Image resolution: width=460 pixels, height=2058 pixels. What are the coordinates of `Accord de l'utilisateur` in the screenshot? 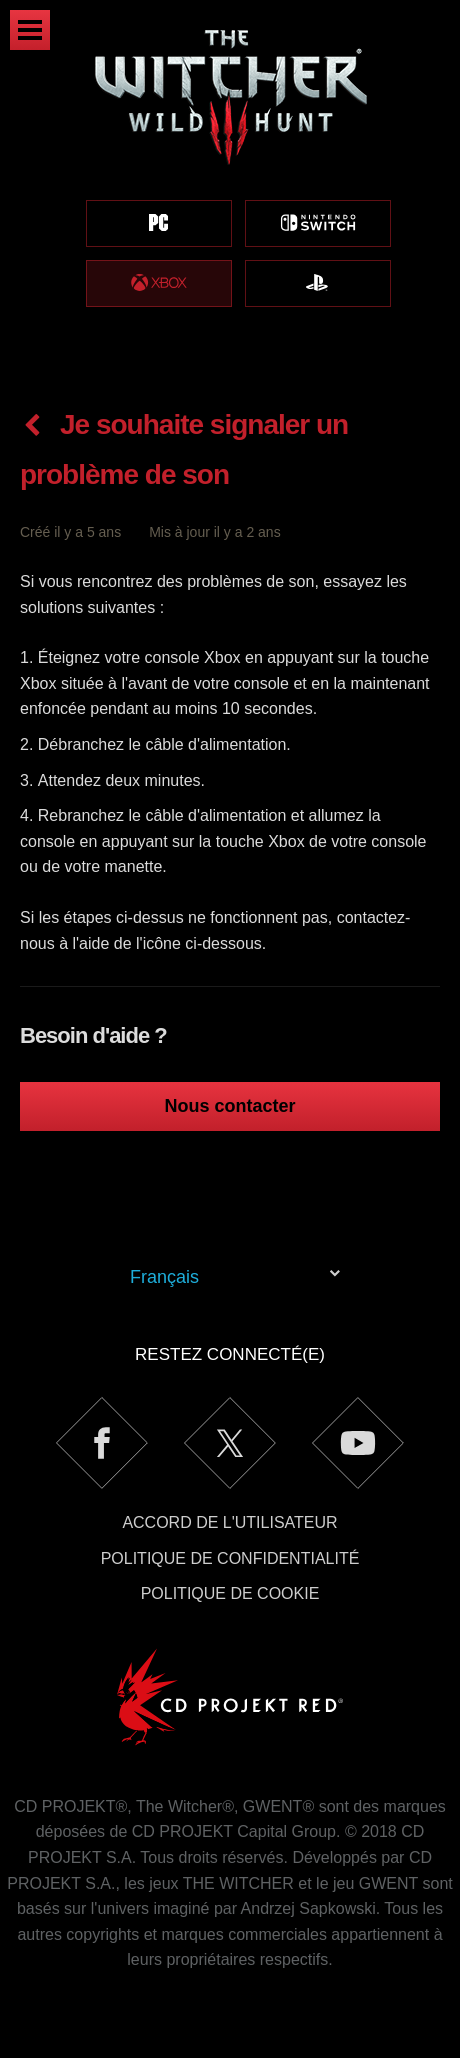 It's located at (229, 1522).